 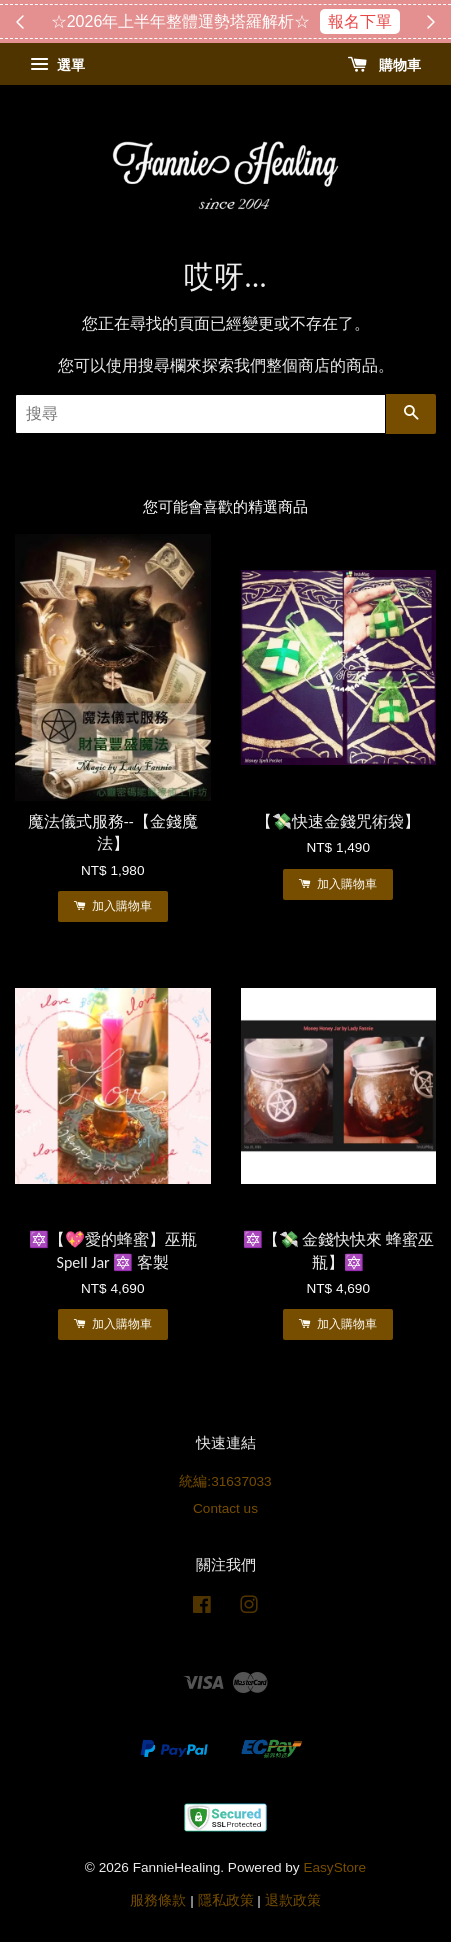 What do you see at coordinates (225, 1481) in the screenshot?
I see `統編:31637033` at bounding box center [225, 1481].